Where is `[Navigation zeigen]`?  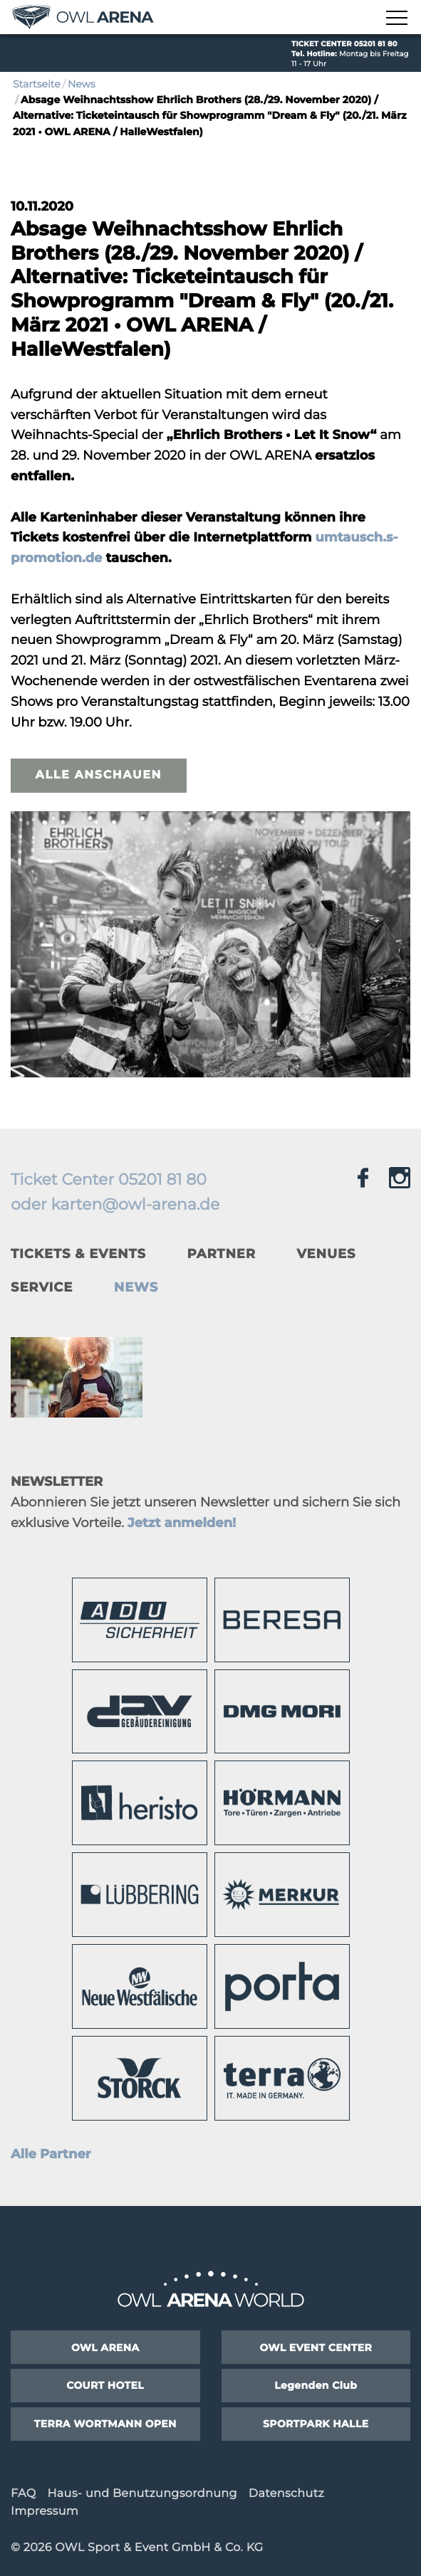
[Navigation zeigen] is located at coordinates (396, 18).